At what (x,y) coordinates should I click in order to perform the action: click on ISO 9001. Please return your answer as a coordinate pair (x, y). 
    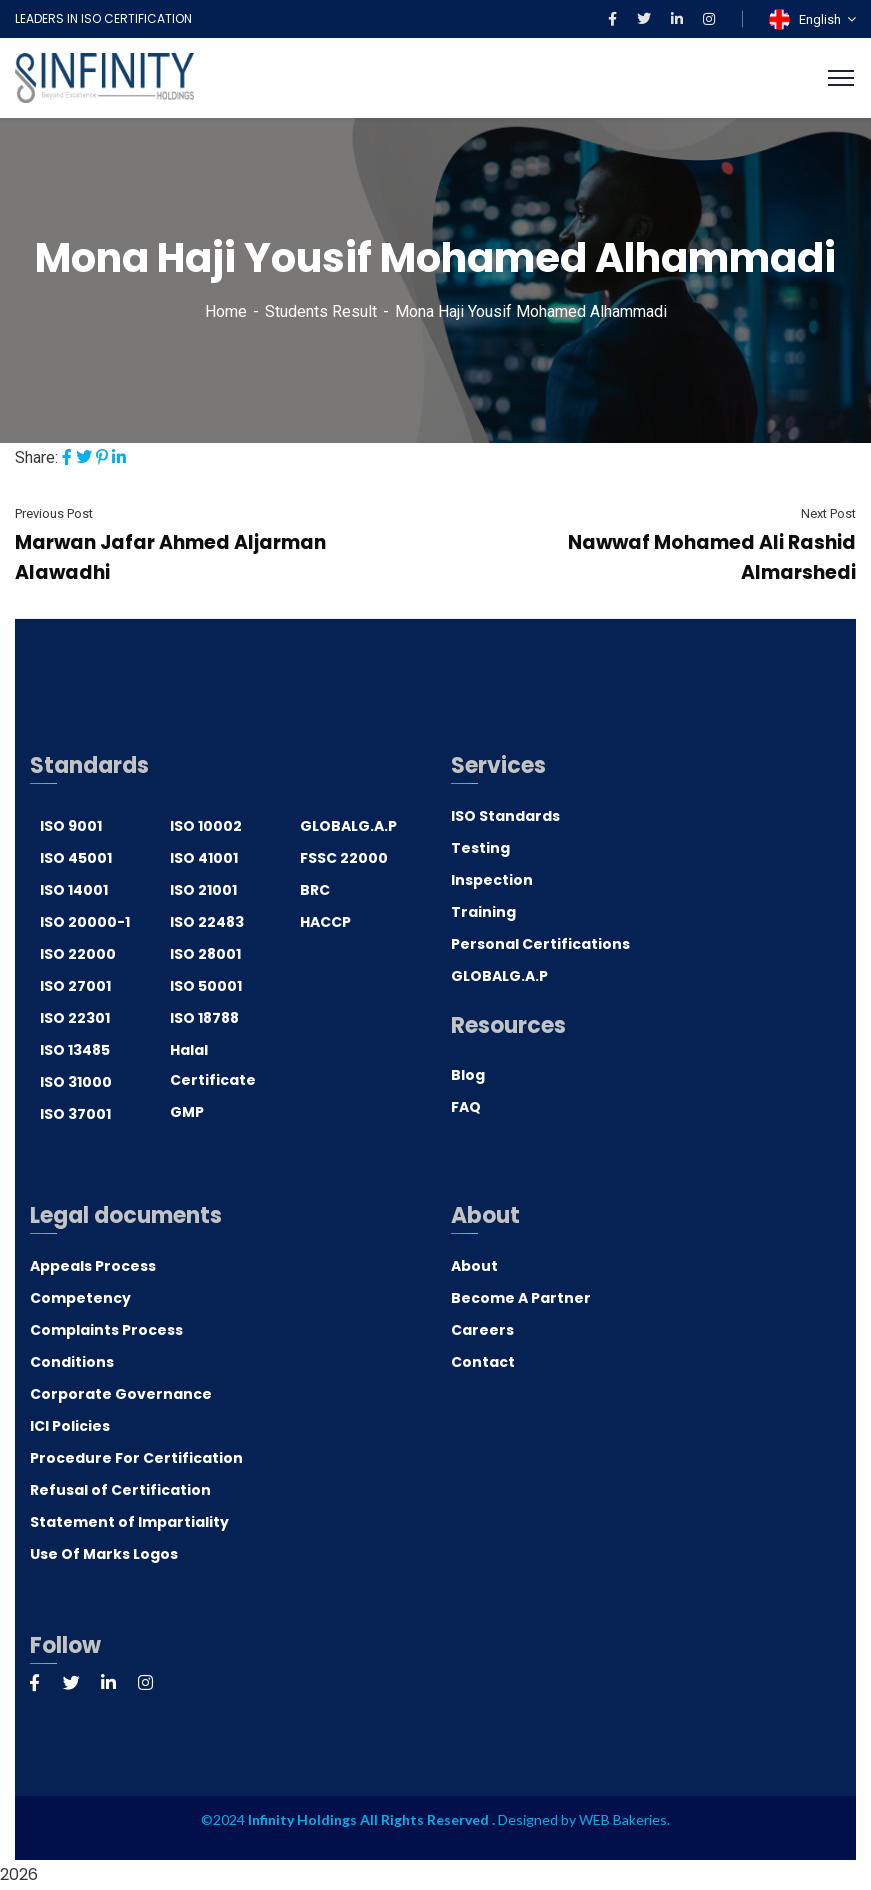
    Looking at the image, I should click on (71, 826).